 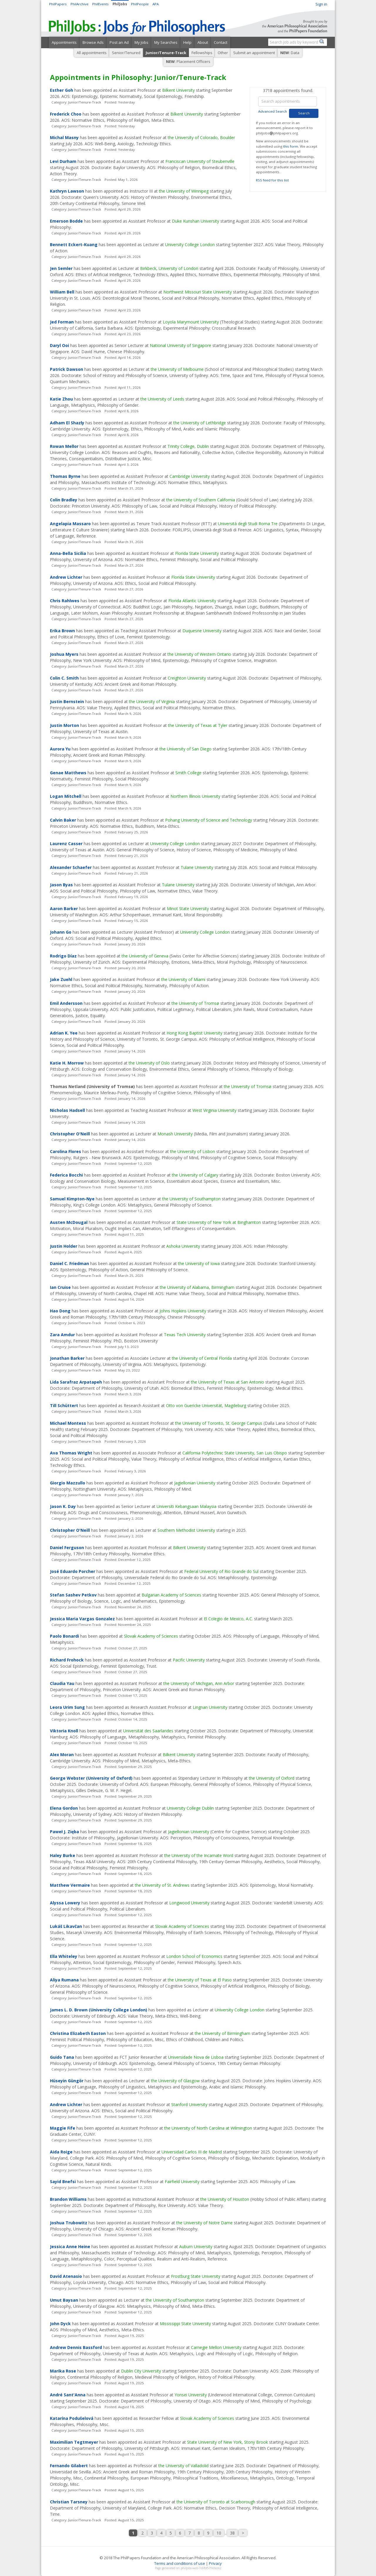 What do you see at coordinates (290, 146) in the screenshot?
I see `this form` at bounding box center [290, 146].